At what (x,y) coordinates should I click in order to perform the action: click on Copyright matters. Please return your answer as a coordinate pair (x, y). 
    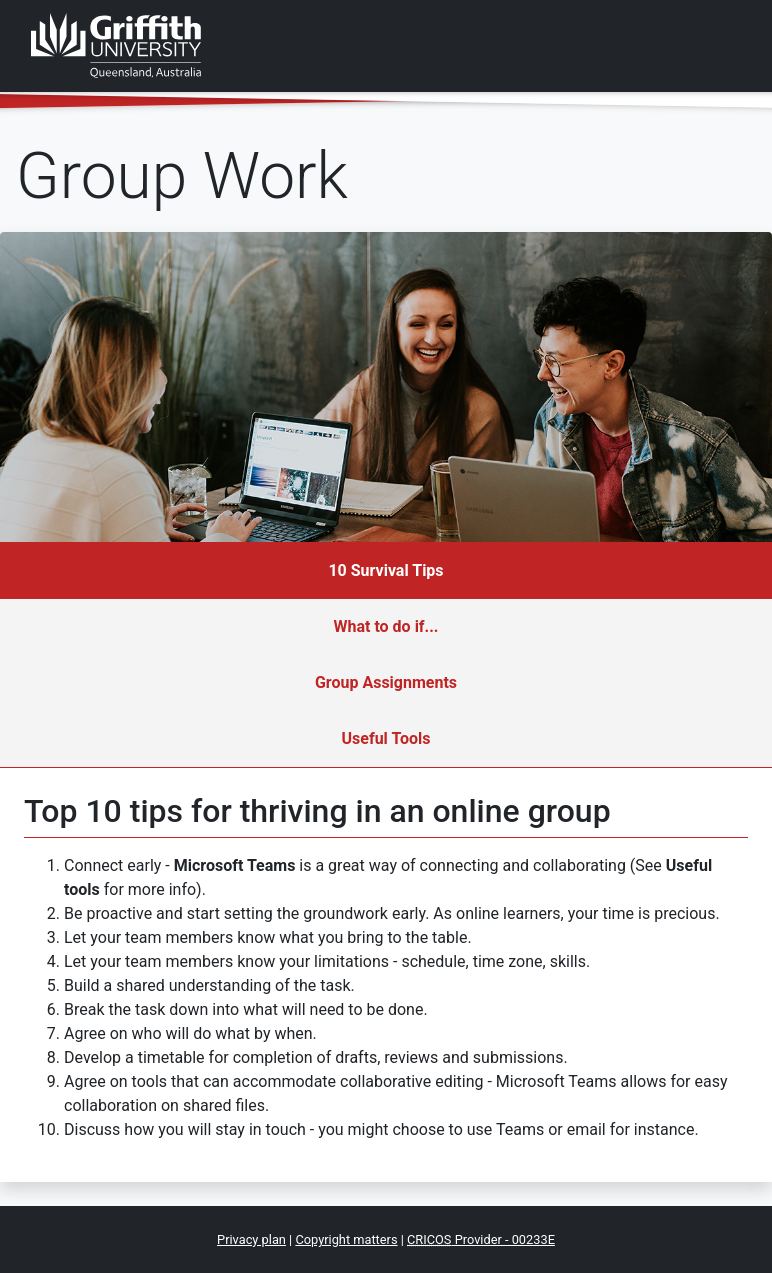
    Looking at the image, I should click on (346, 1239).